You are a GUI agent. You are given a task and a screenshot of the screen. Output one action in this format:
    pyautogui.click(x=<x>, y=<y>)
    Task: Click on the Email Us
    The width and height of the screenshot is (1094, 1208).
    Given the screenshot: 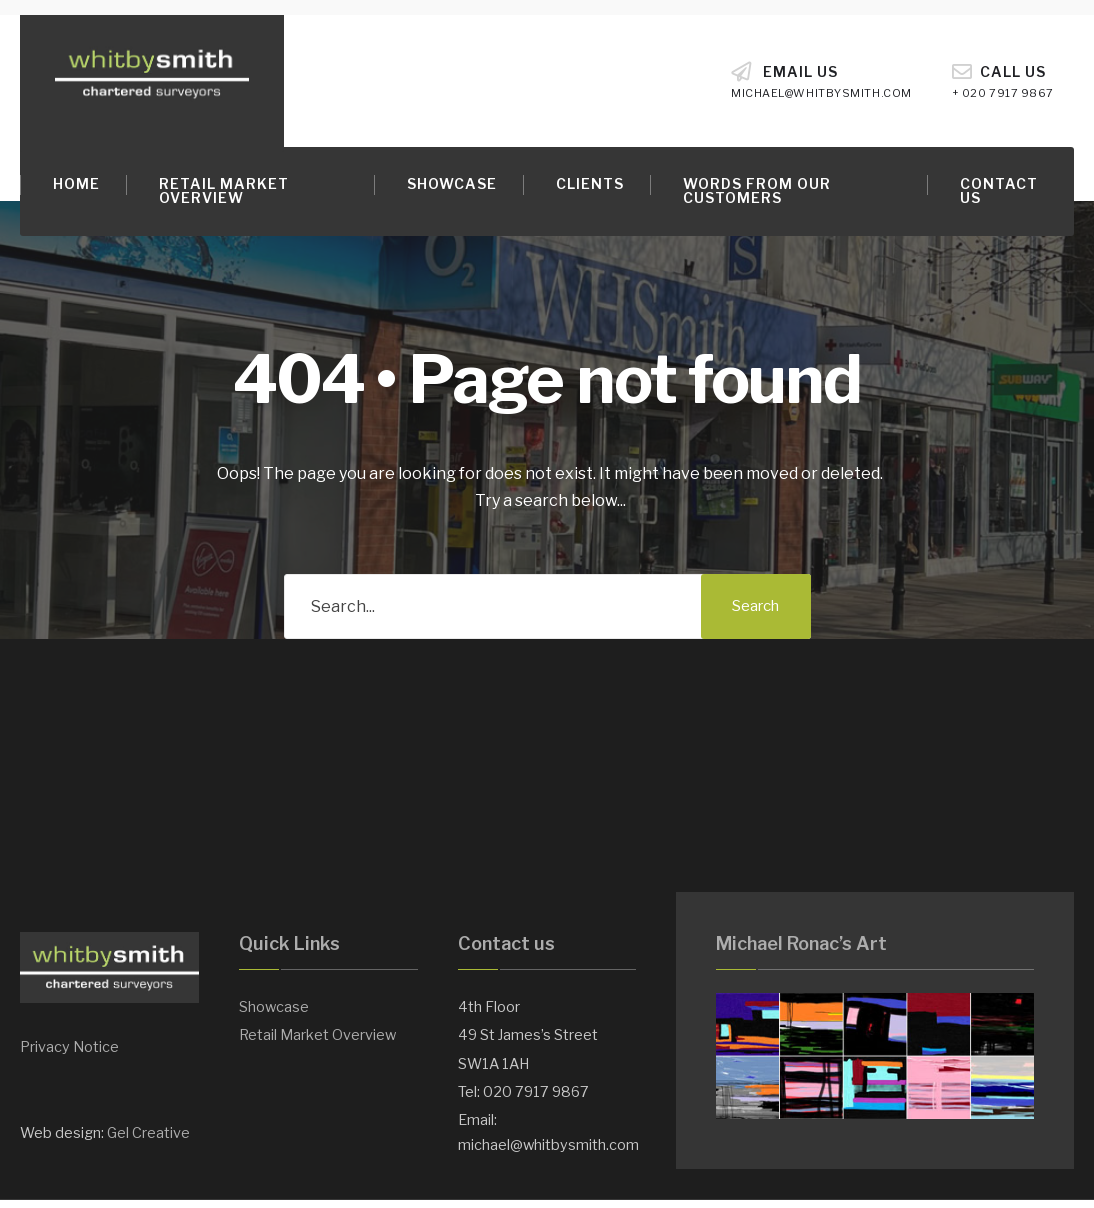 What is the action you would take?
    pyautogui.click(x=821, y=81)
    